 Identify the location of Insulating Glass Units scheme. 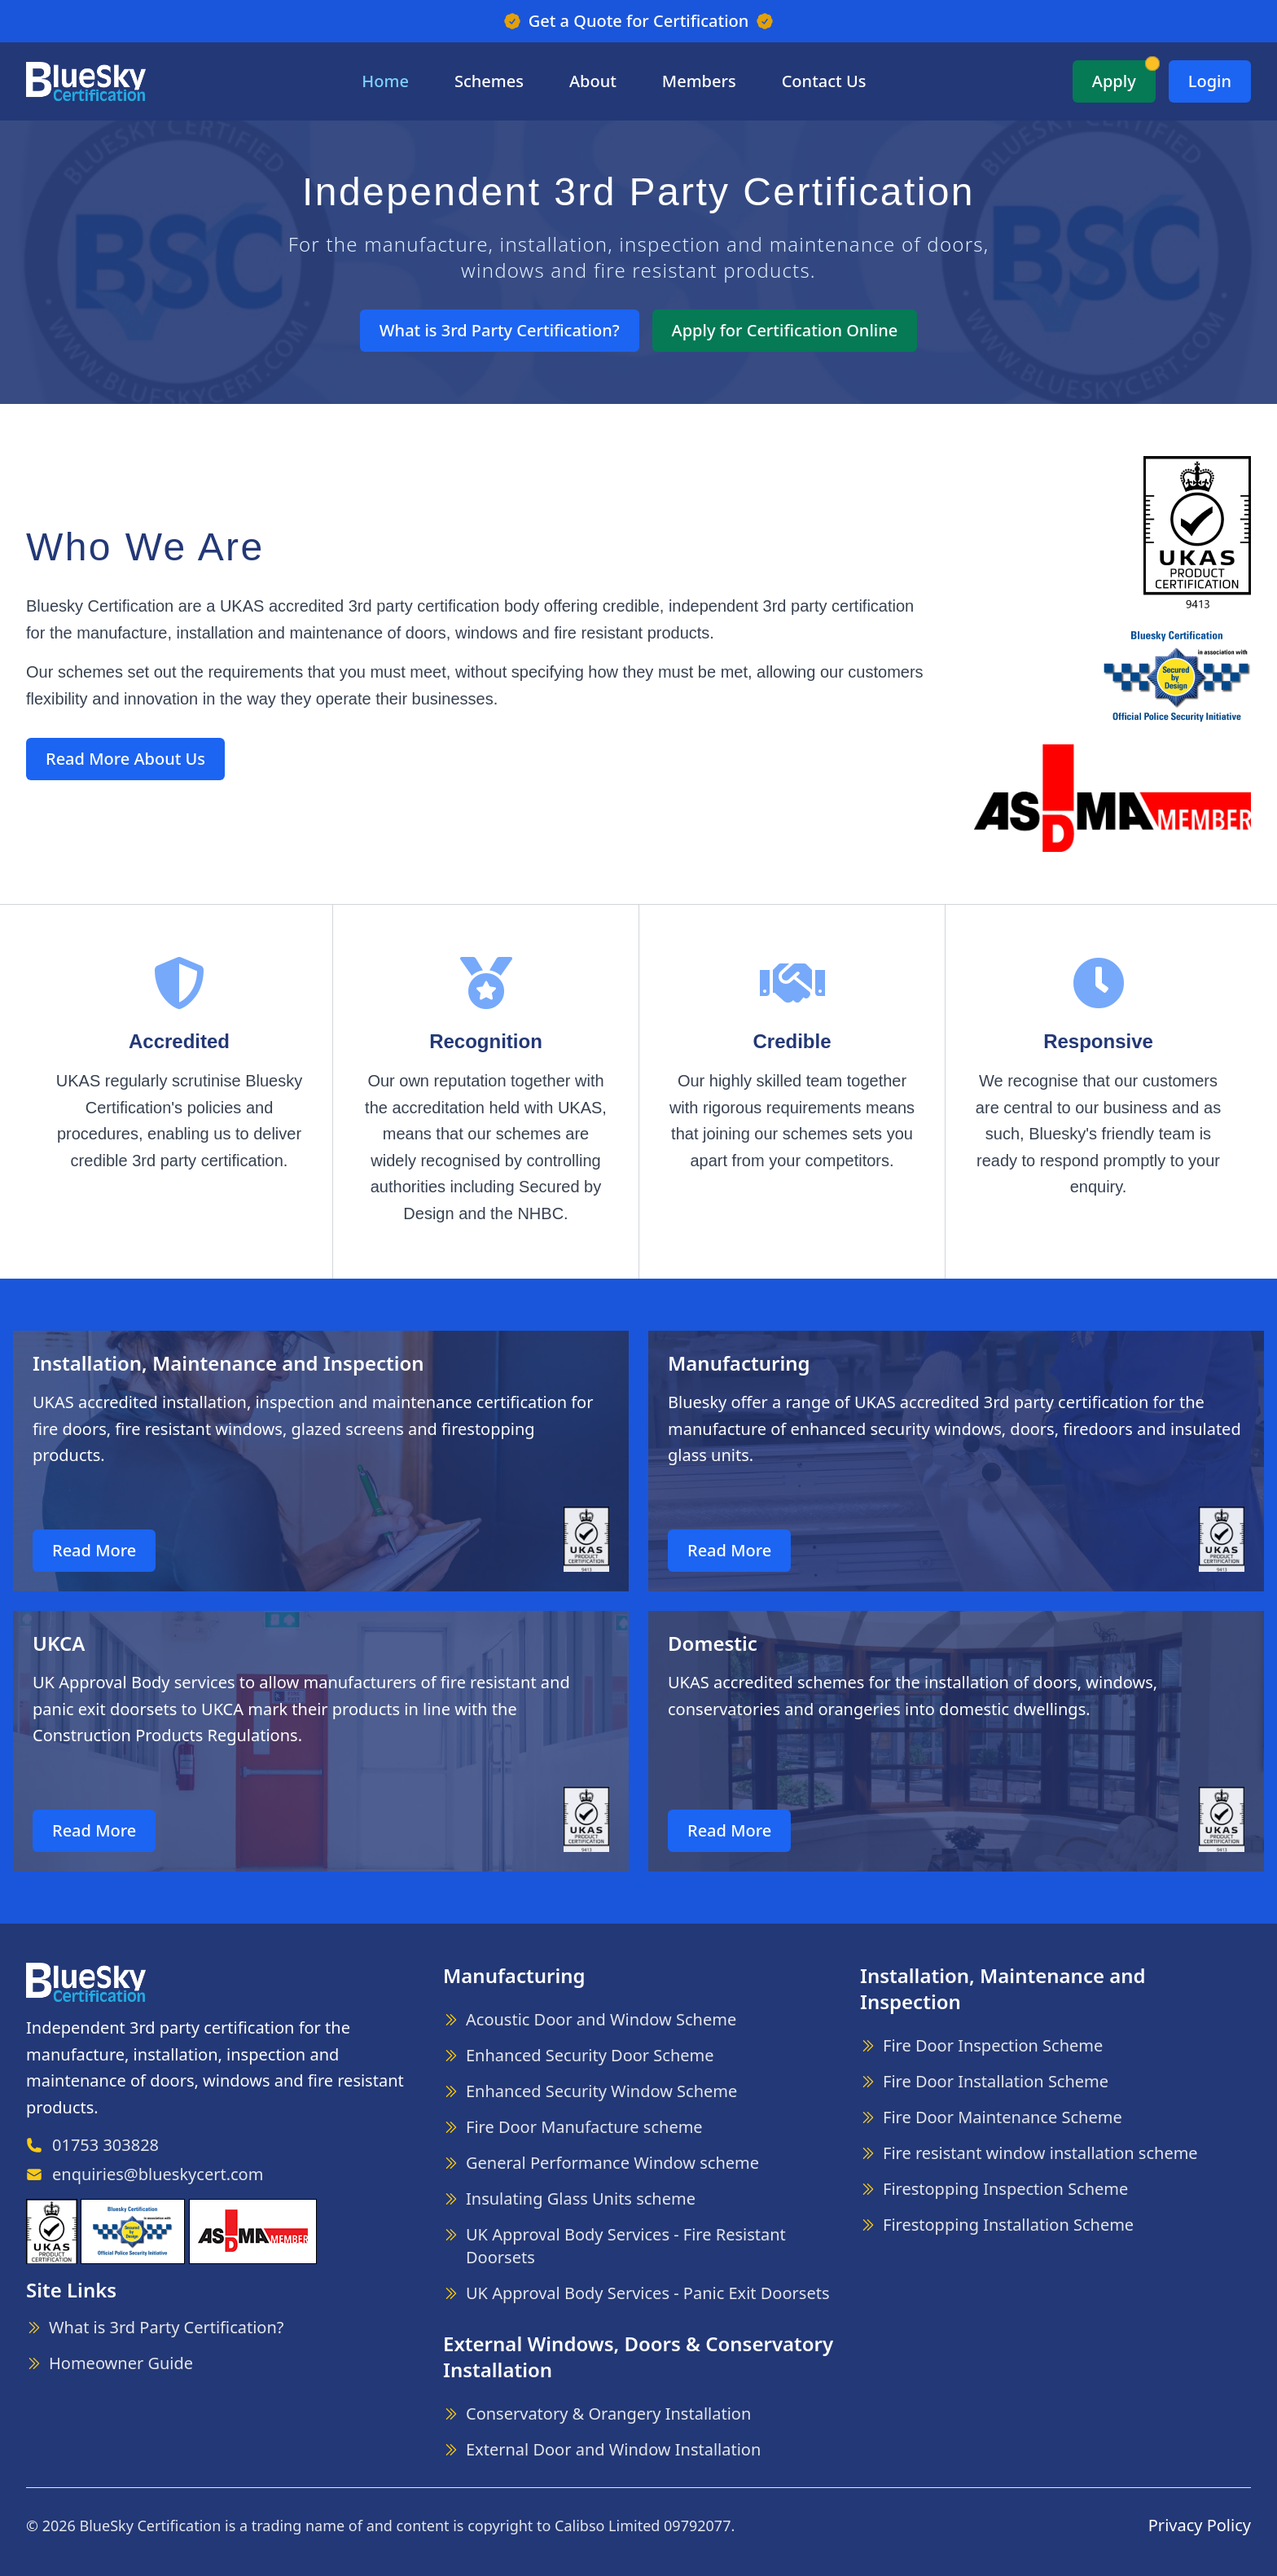
(581, 2199).